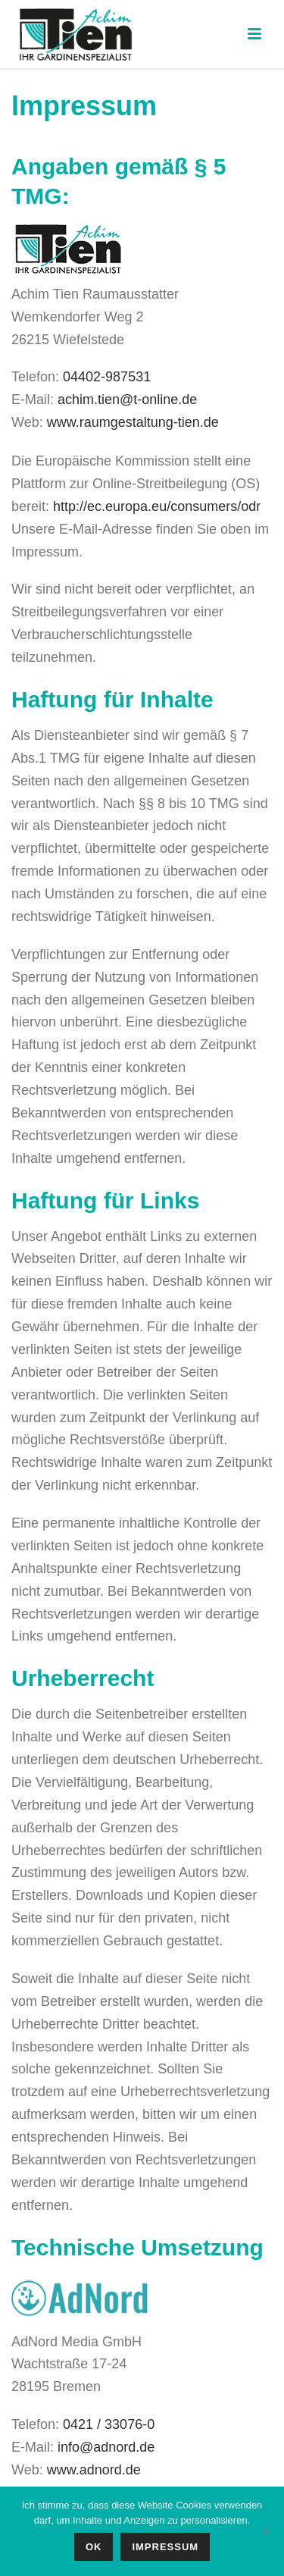  What do you see at coordinates (106, 2447) in the screenshot?
I see `info@adnord.de` at bounding box center [106, 2447].